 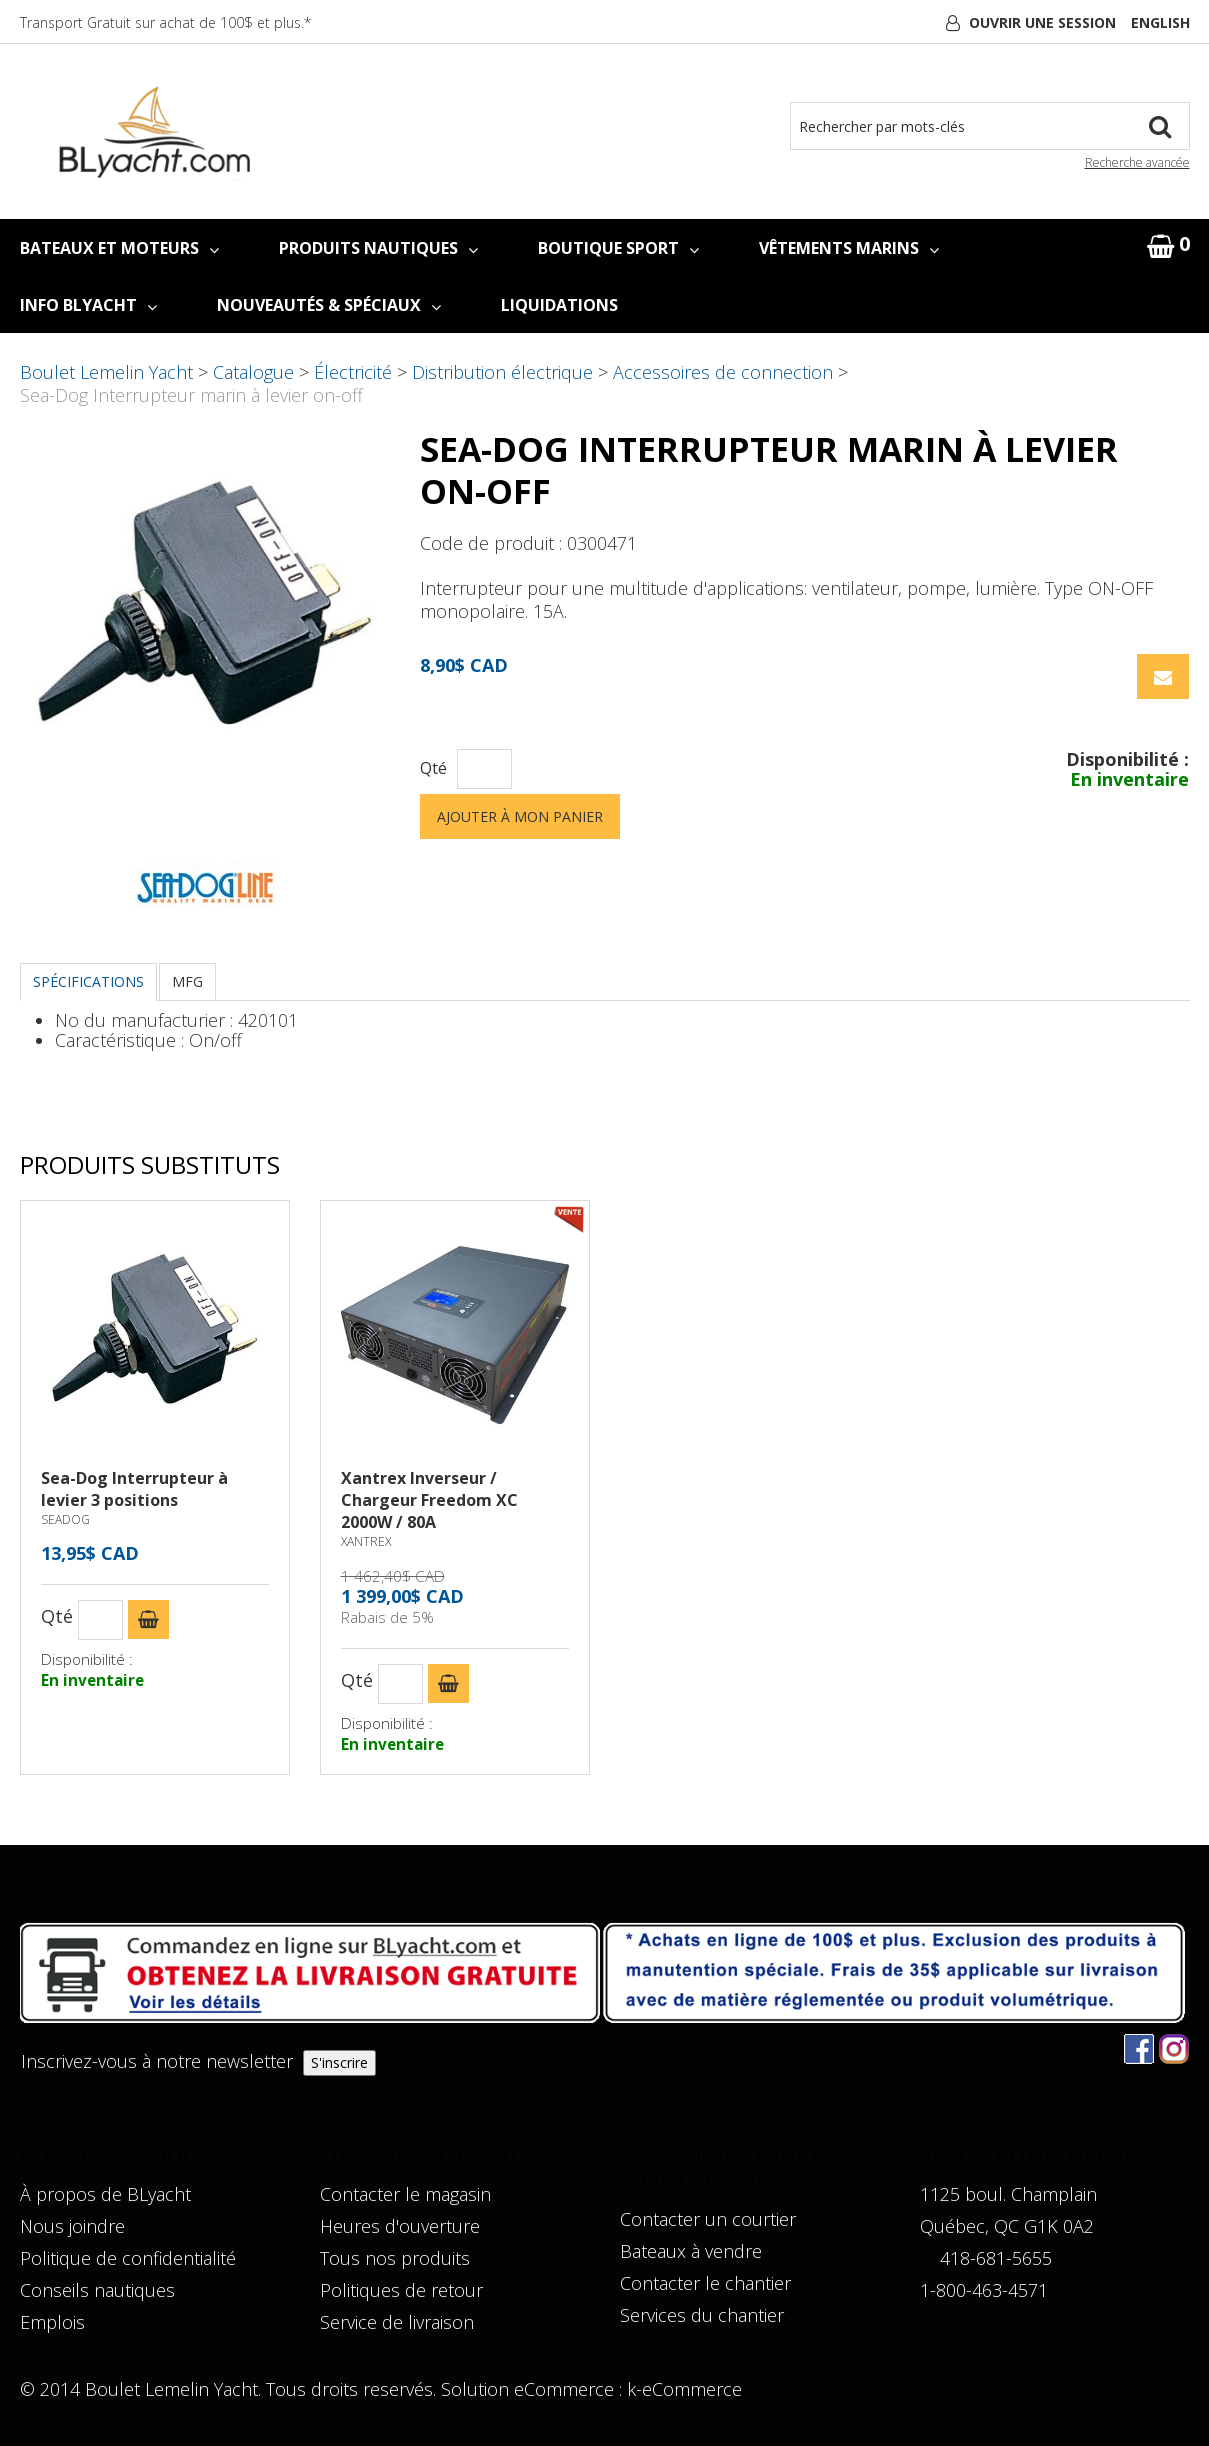 What do you see at coordinates (691, 2251) in the screenshot?
I see `Bateaux à vendre` at bounding box center [691, 2251].